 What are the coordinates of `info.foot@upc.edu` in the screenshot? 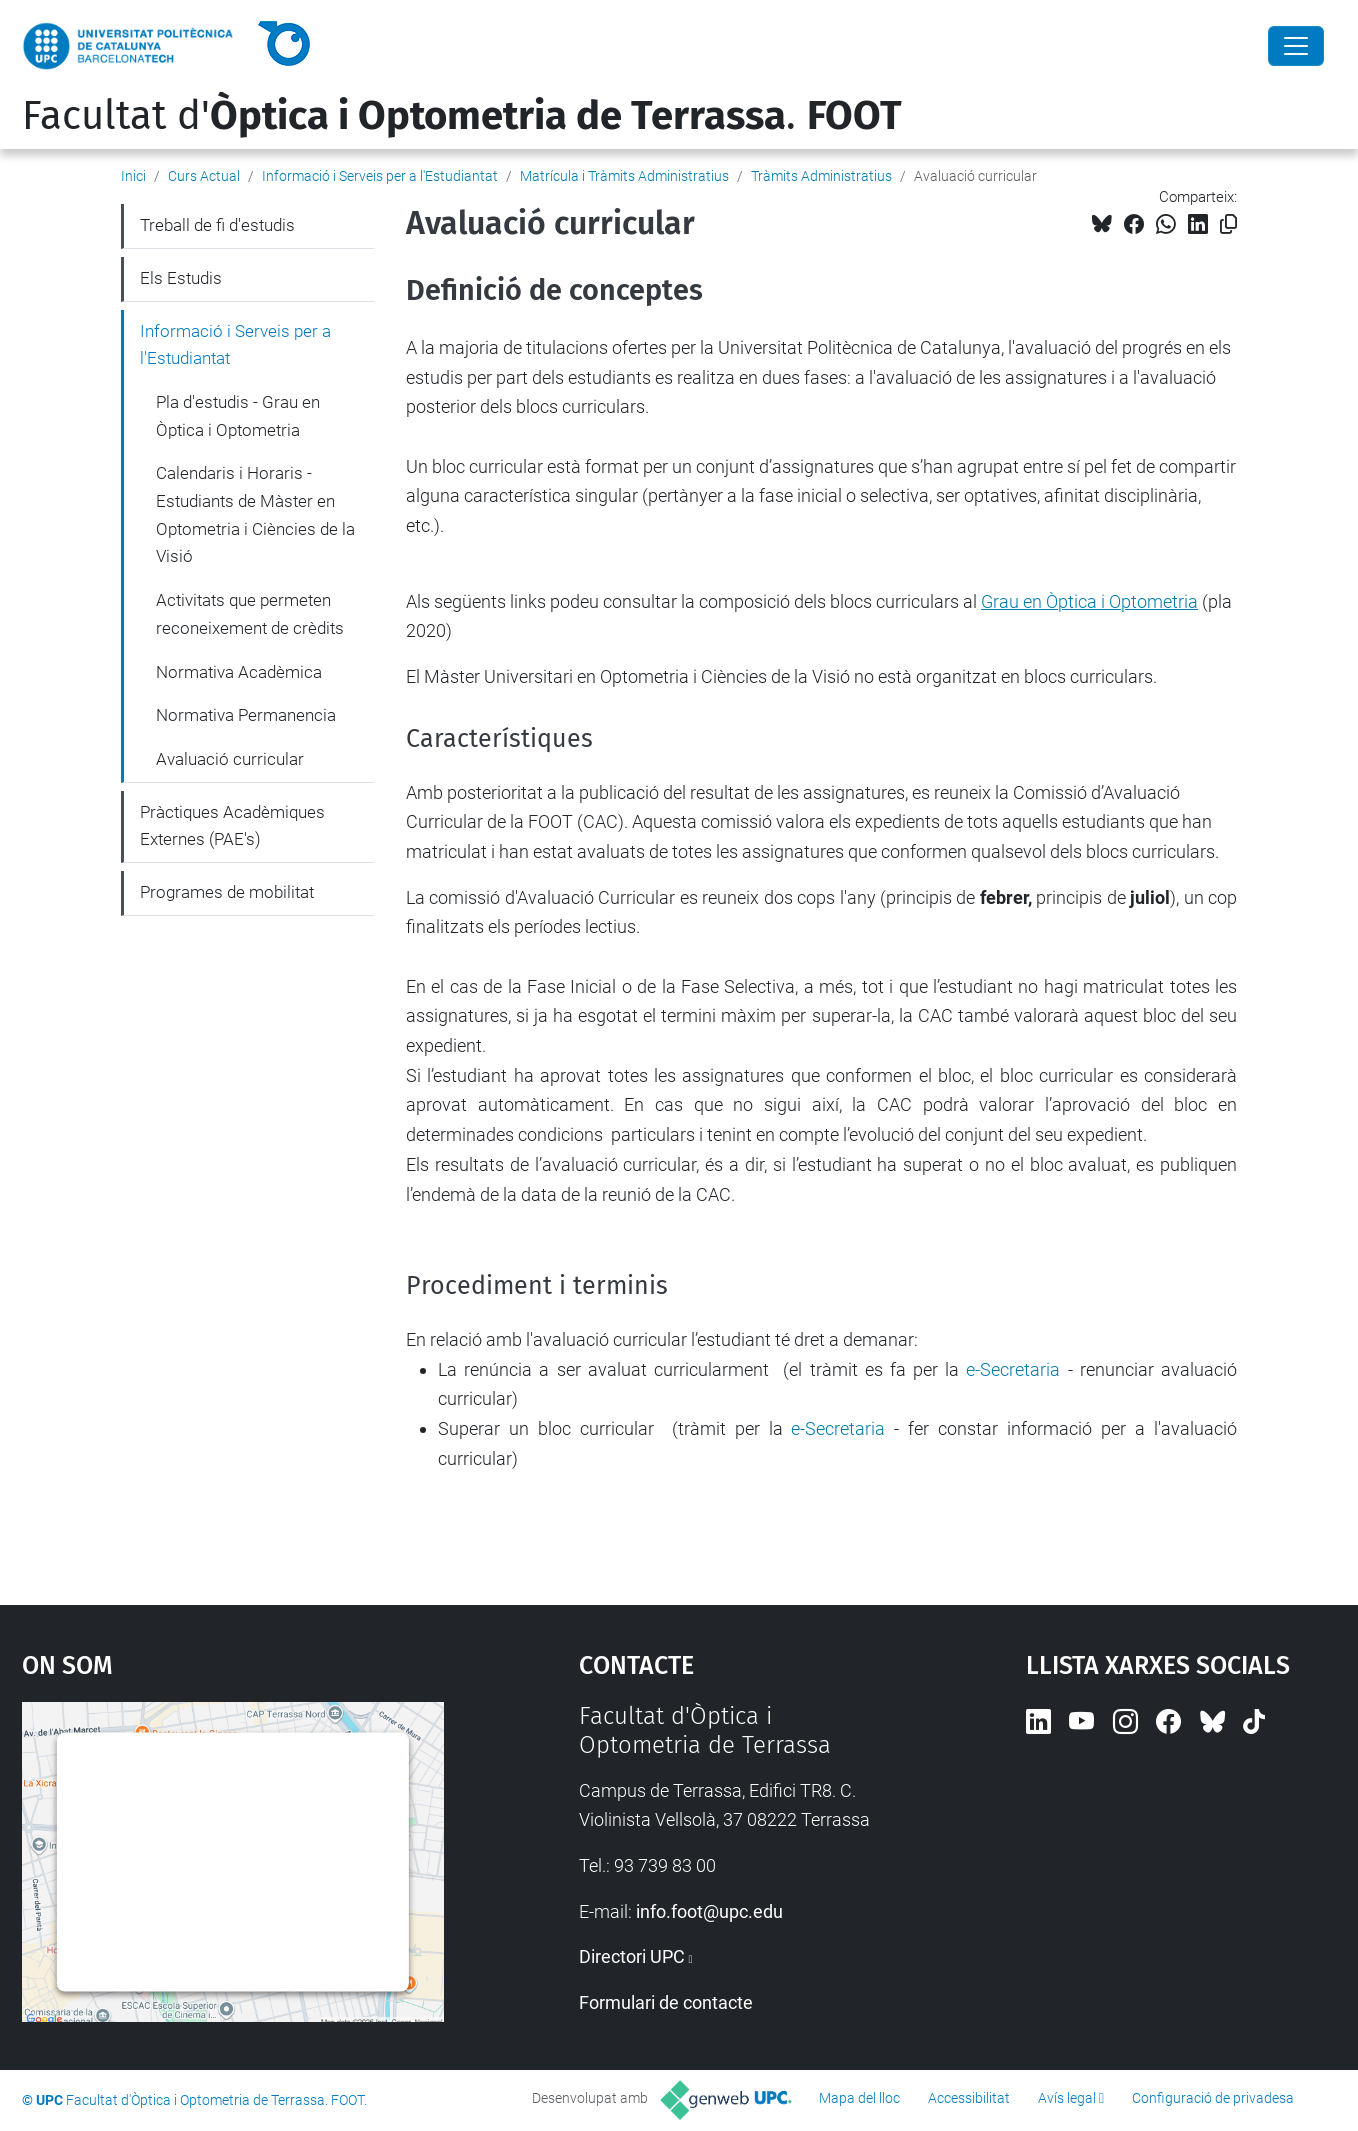 It's located at (709, 1911).